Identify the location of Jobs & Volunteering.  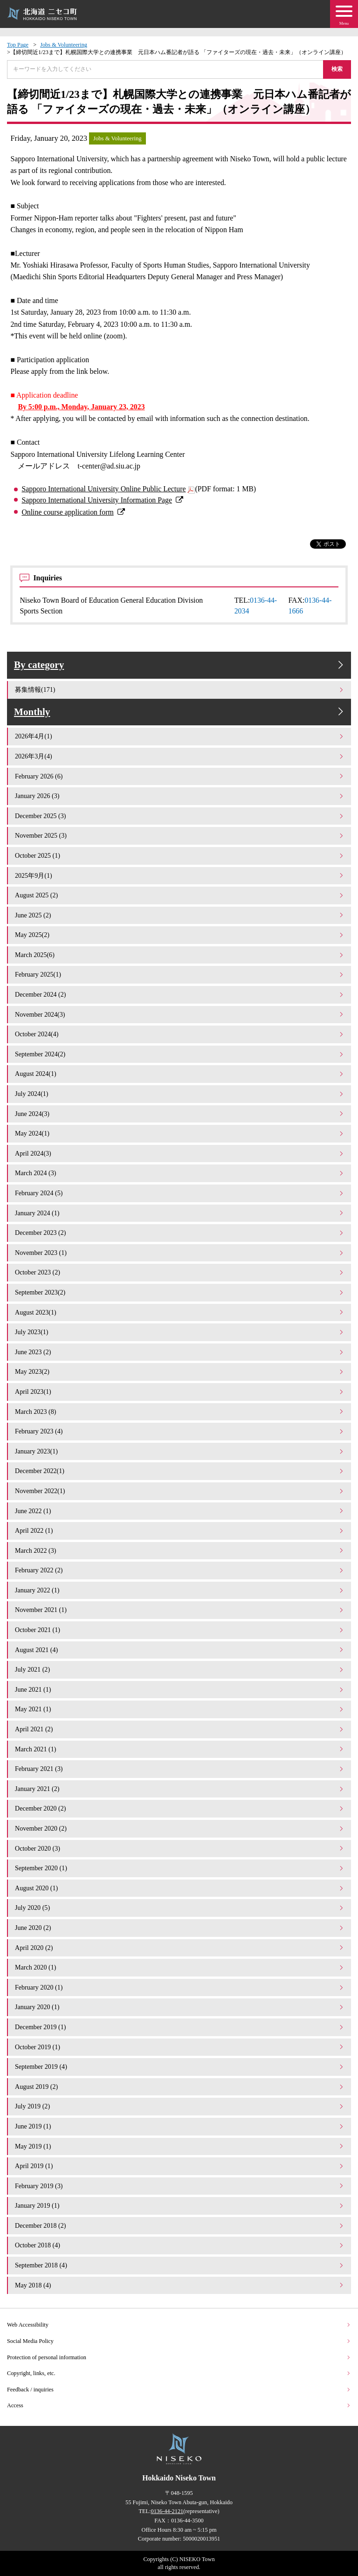
(63, 44).